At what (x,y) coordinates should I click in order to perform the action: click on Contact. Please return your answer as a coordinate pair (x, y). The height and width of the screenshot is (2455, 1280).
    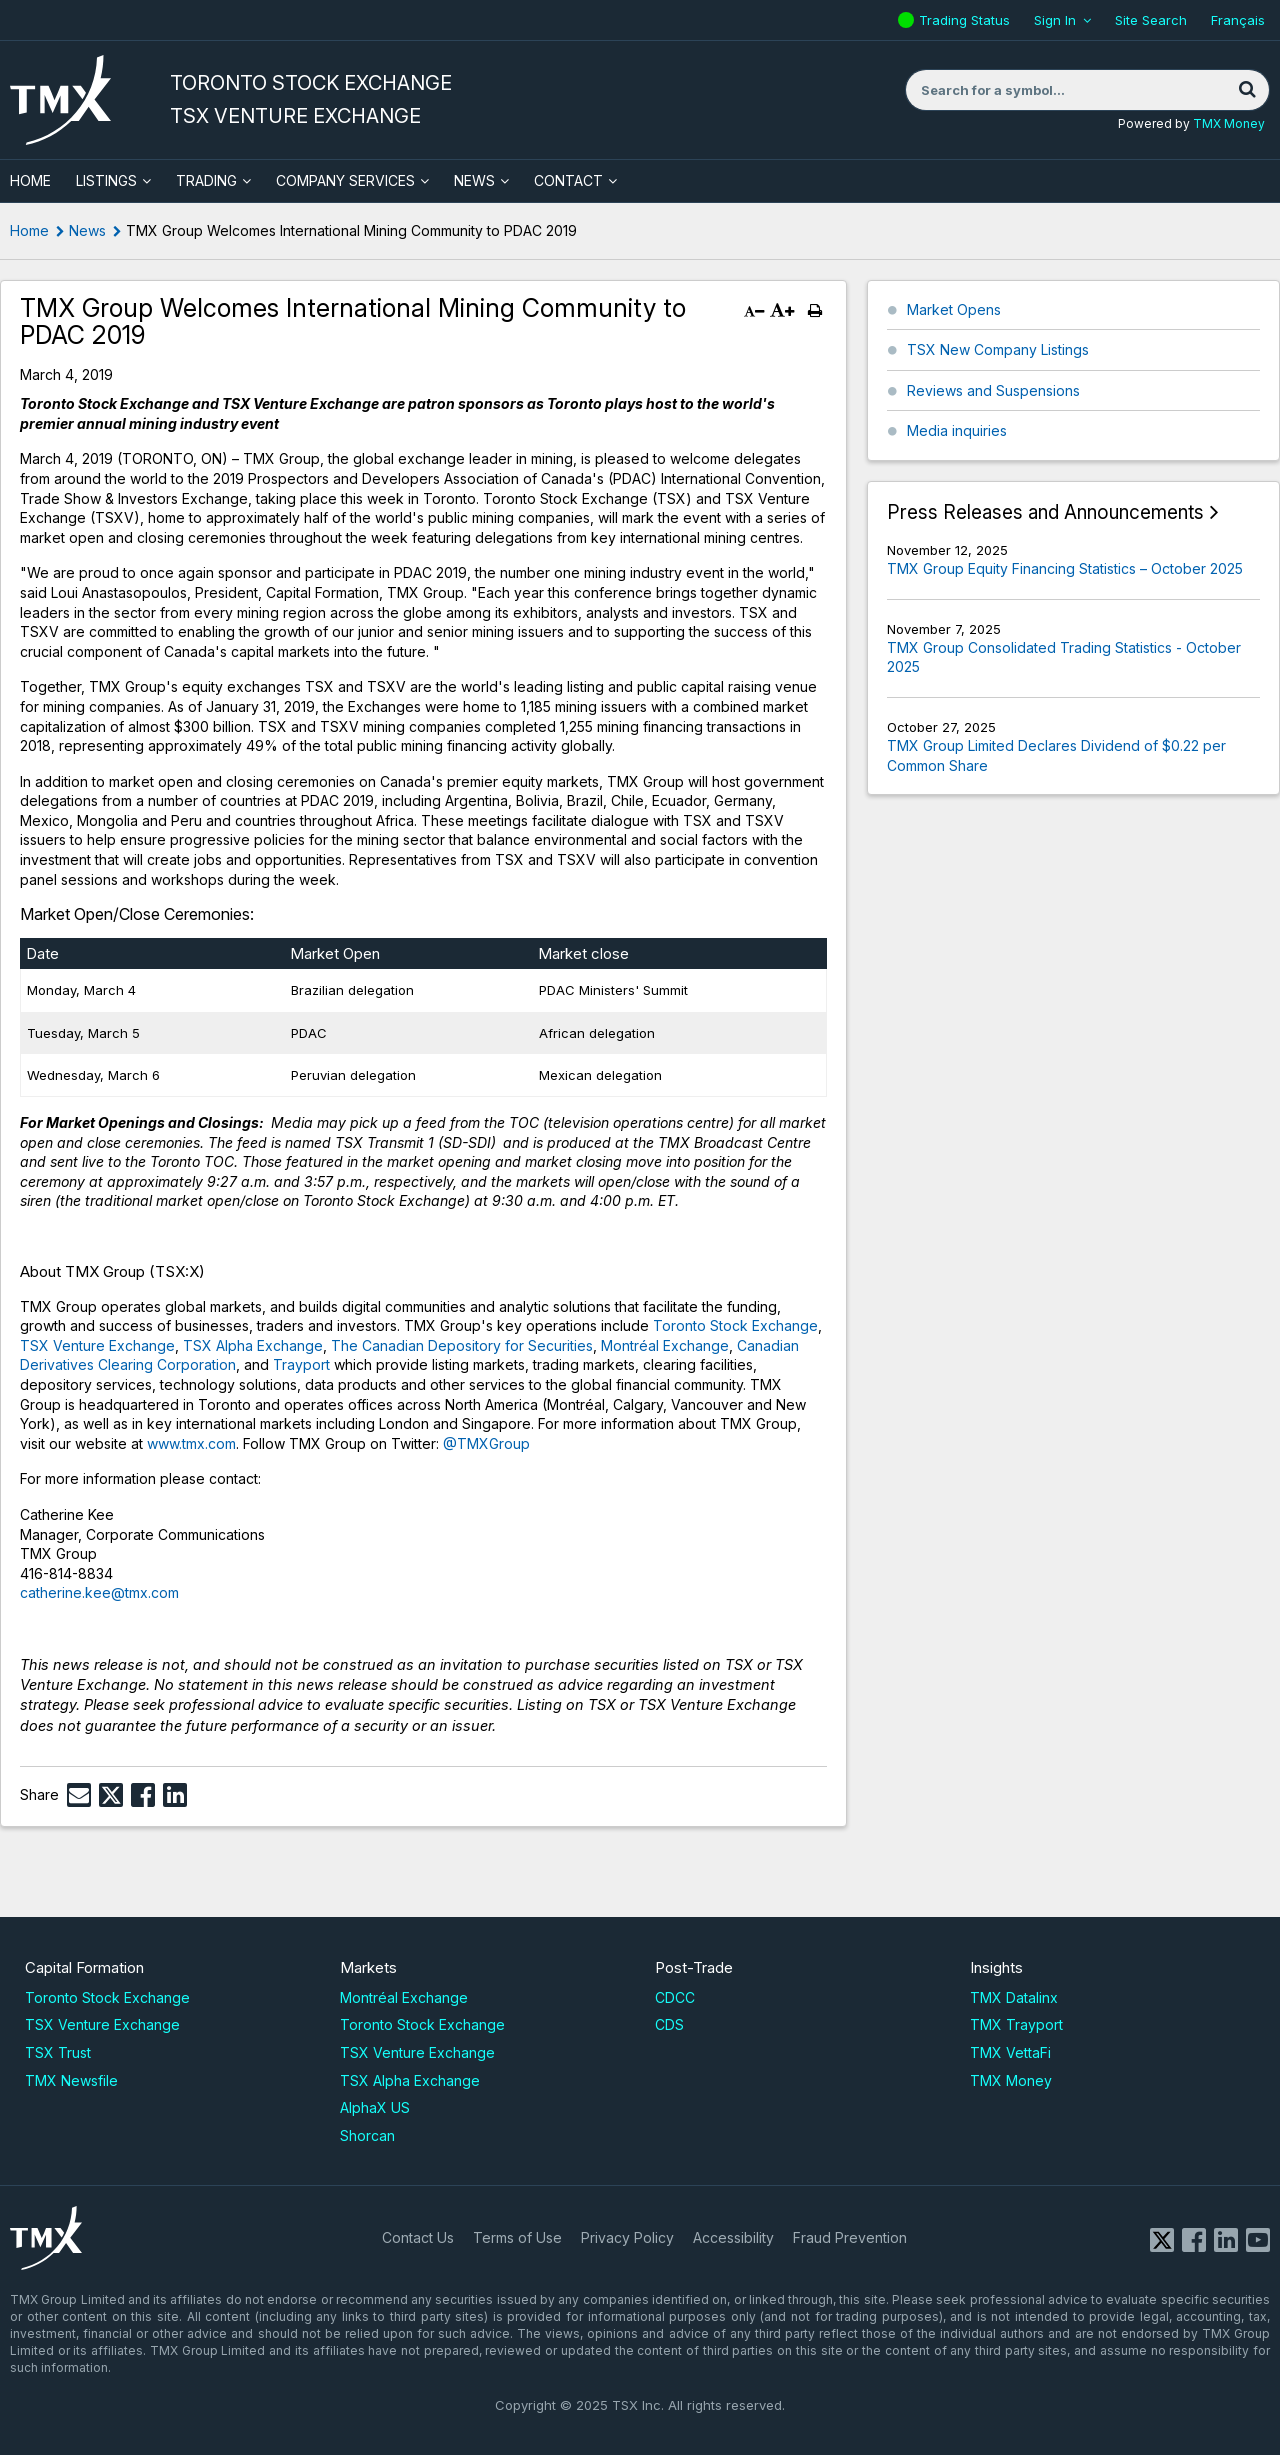
    Looking at the image, I should click on (568, 180).